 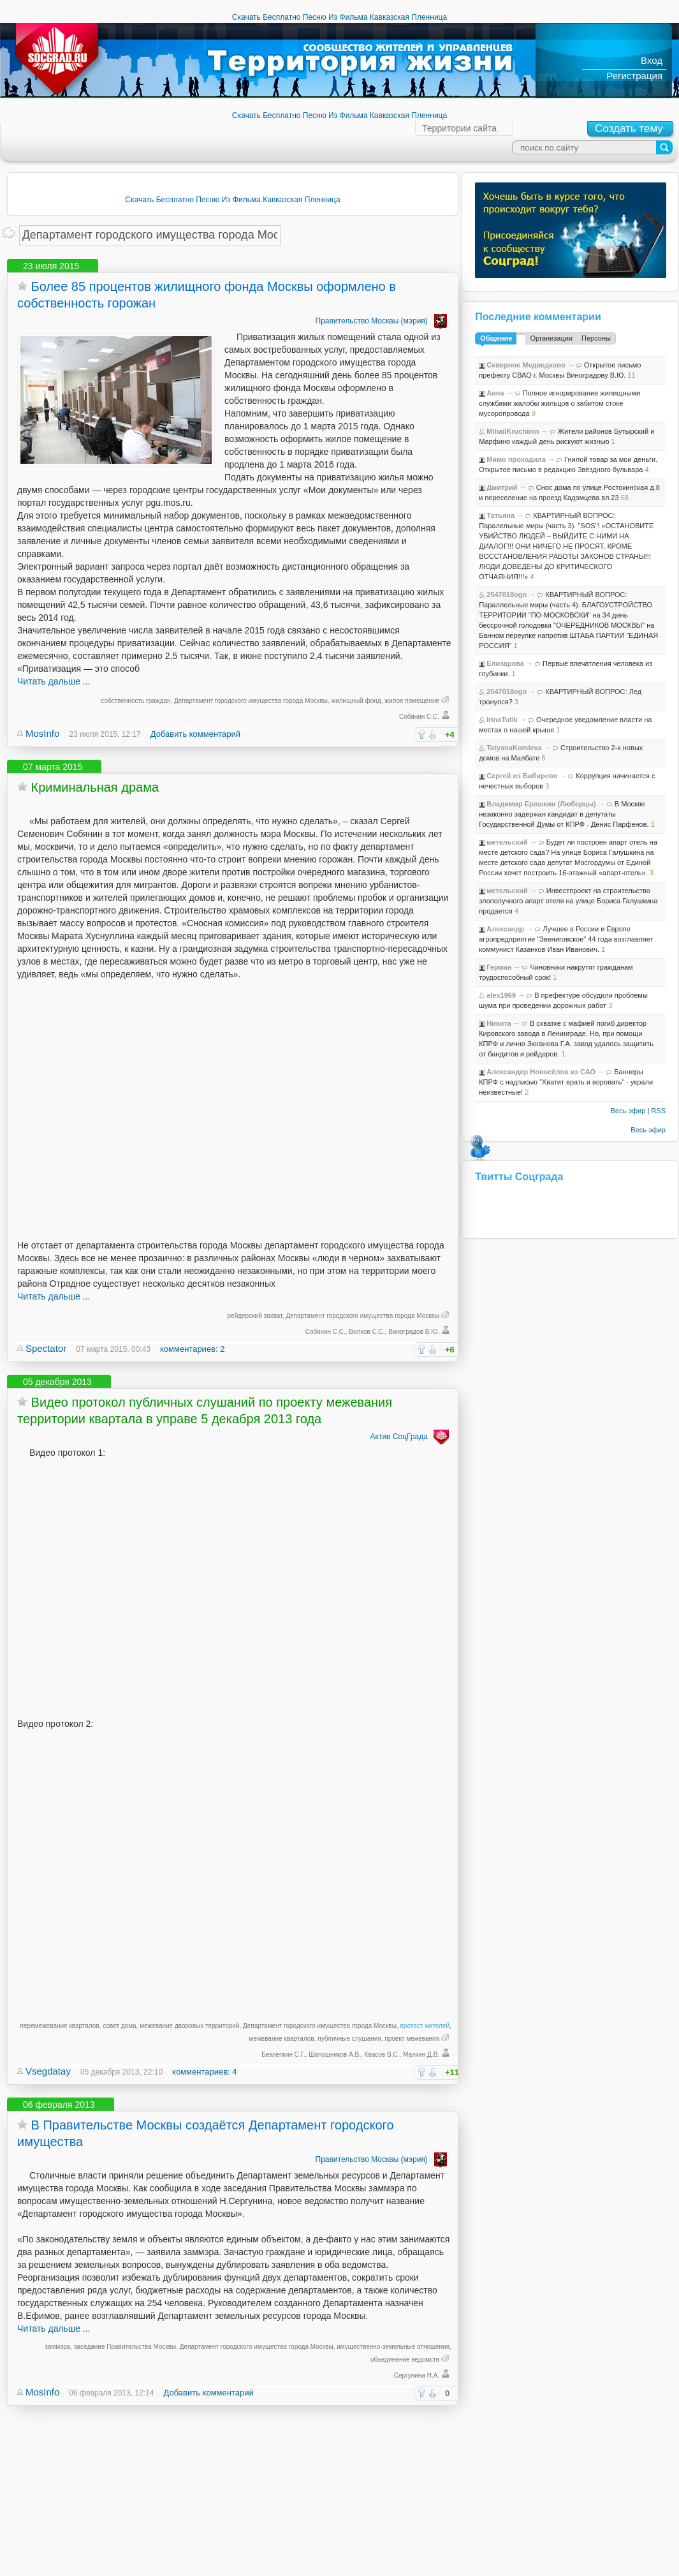 I want to click on Скачать Бесплатно Песню Из Фильма Кавказская Пленница, so click(x=339, y=17).